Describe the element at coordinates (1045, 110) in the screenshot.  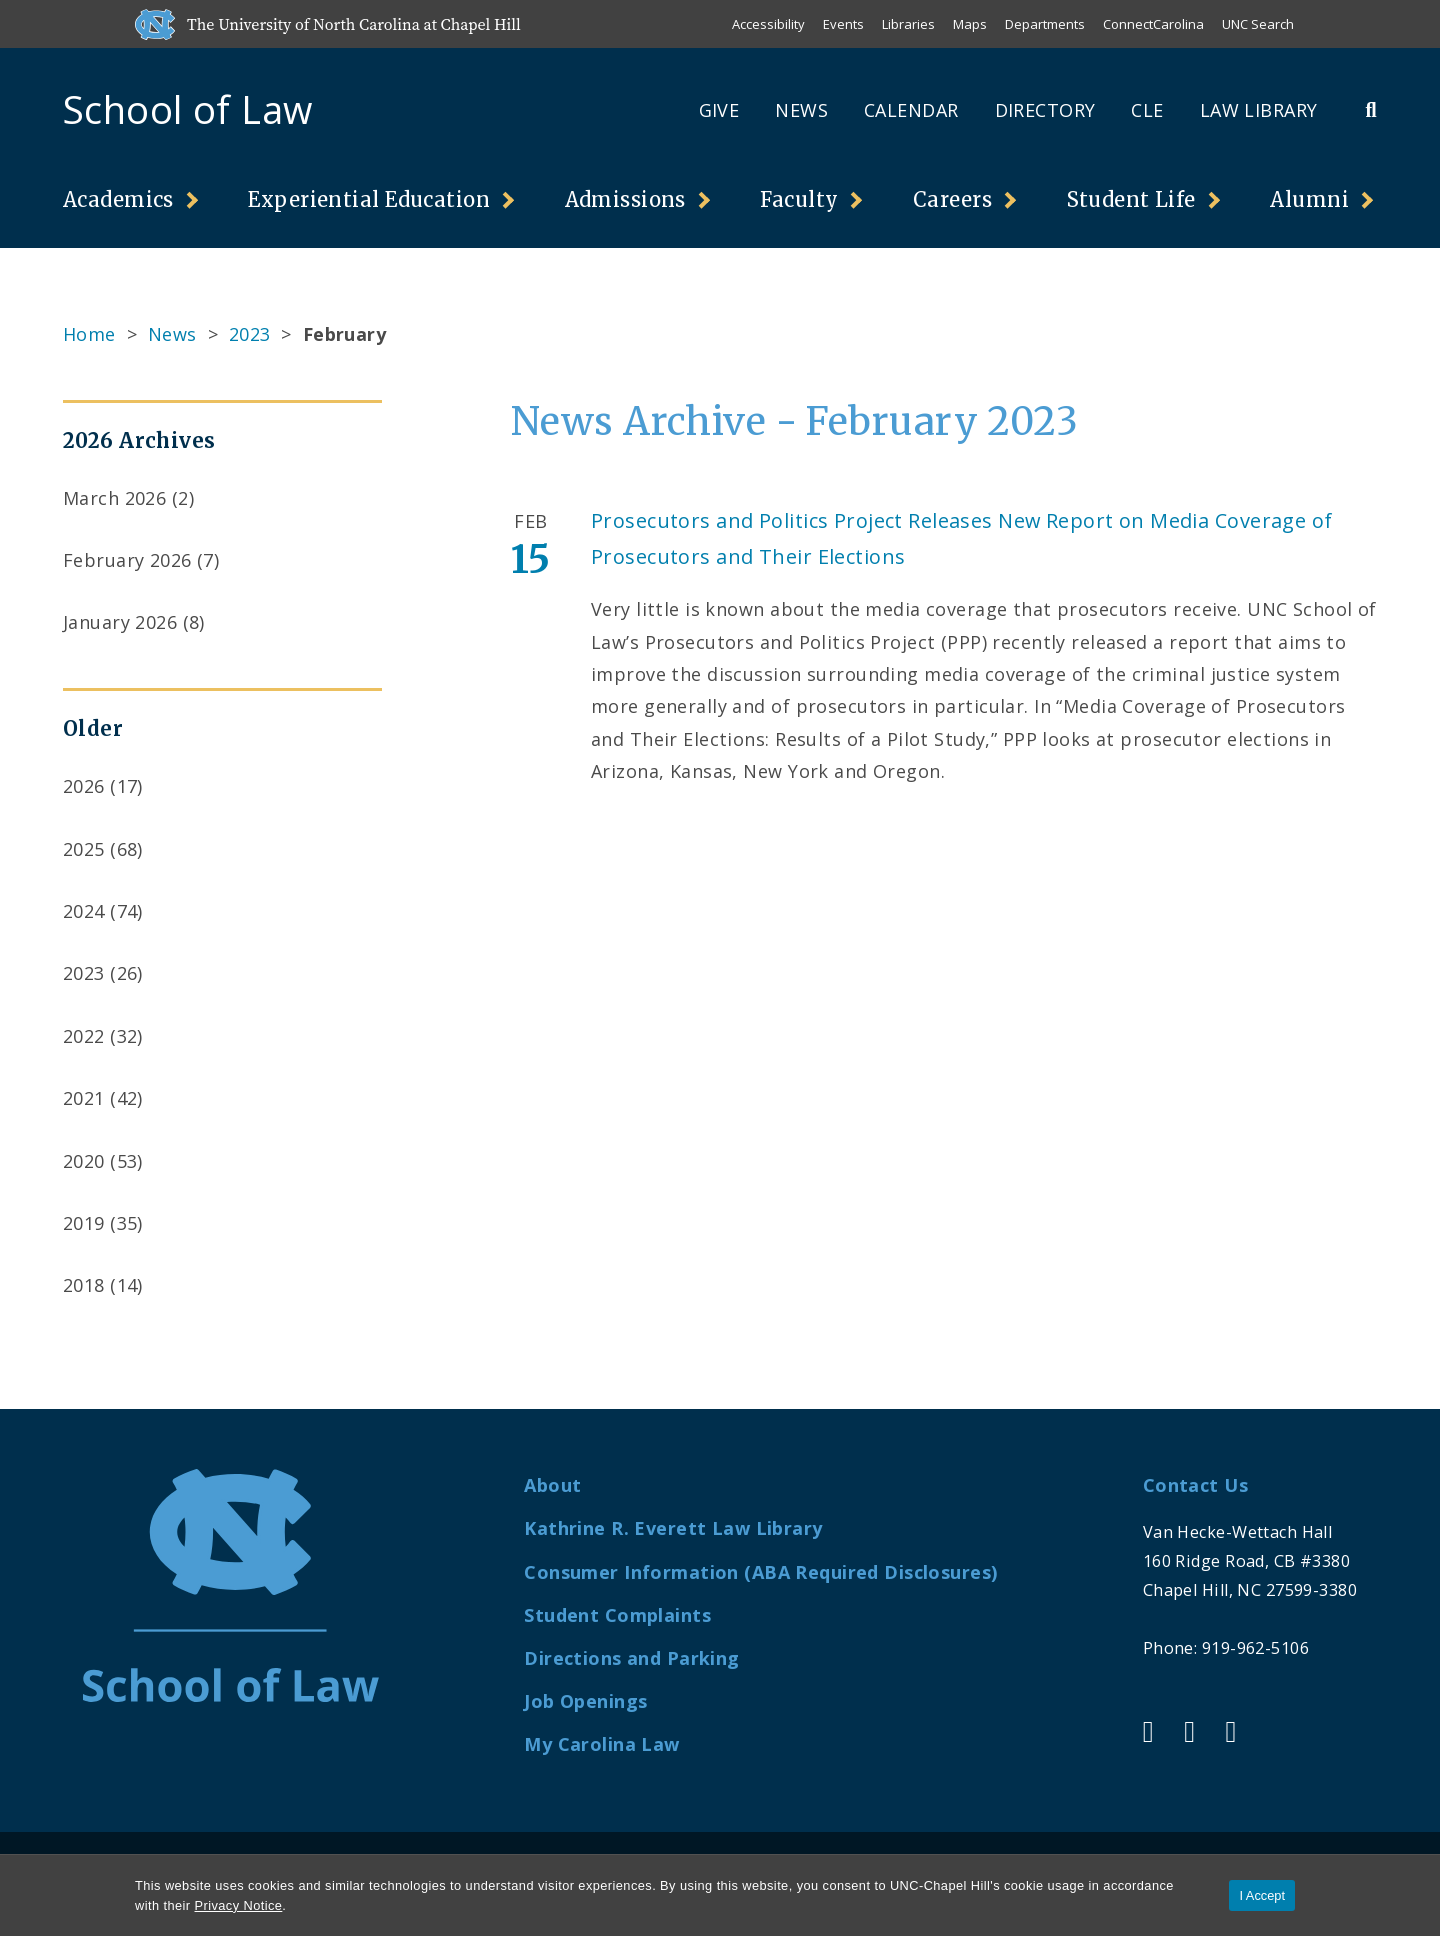
I see `Directory` at that location.